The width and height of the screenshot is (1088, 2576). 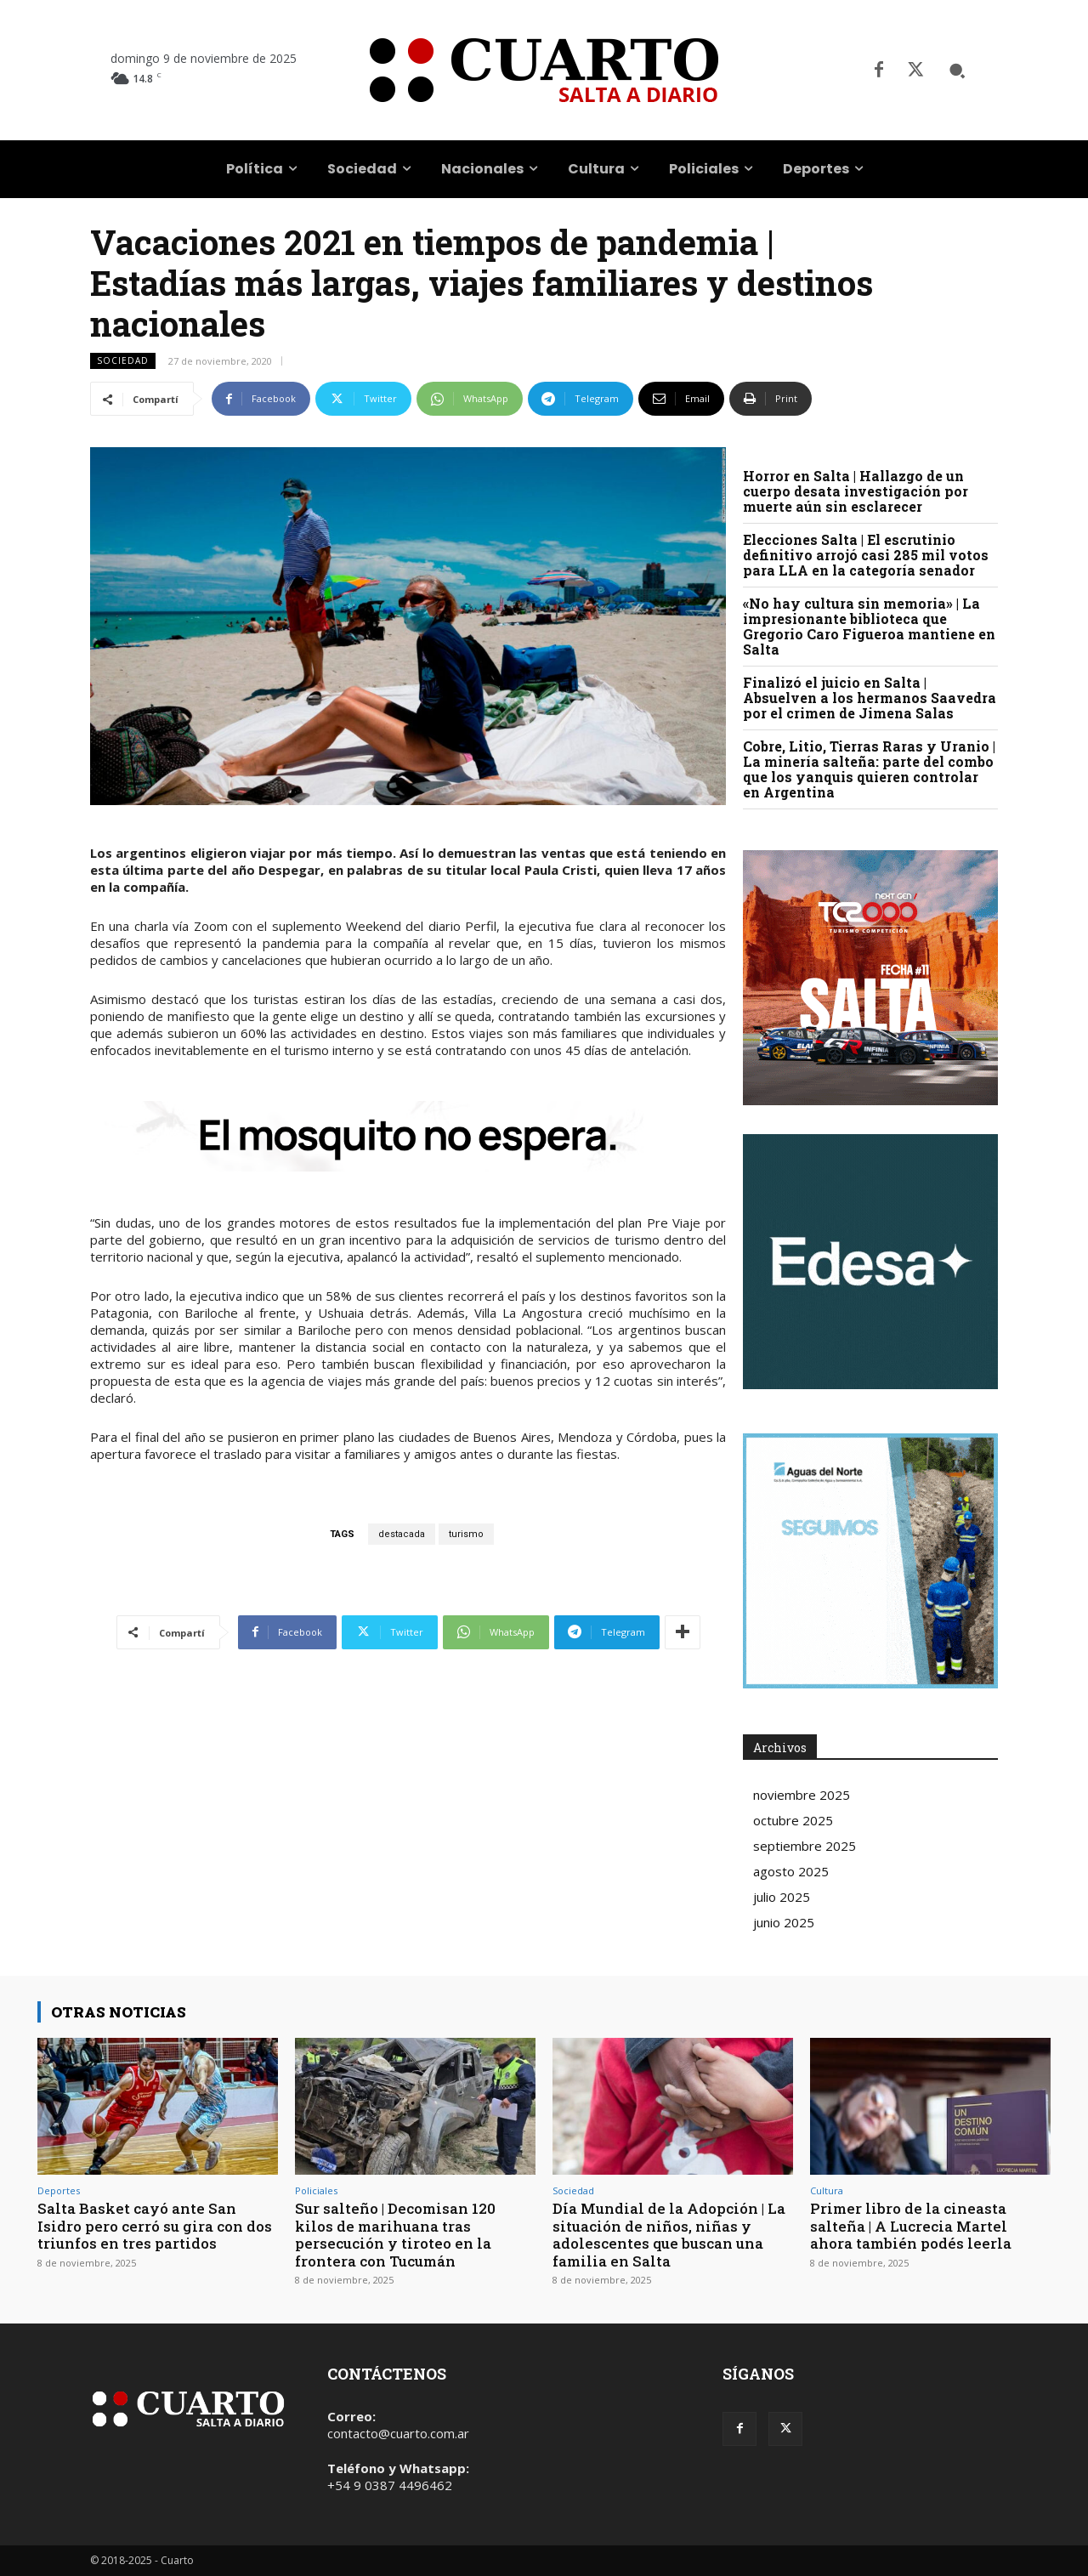 I want to click on Primer libro de la cineasta salteña | A Lucrecia Martel ahora también podés leerla, so click(x=911, y=2226).